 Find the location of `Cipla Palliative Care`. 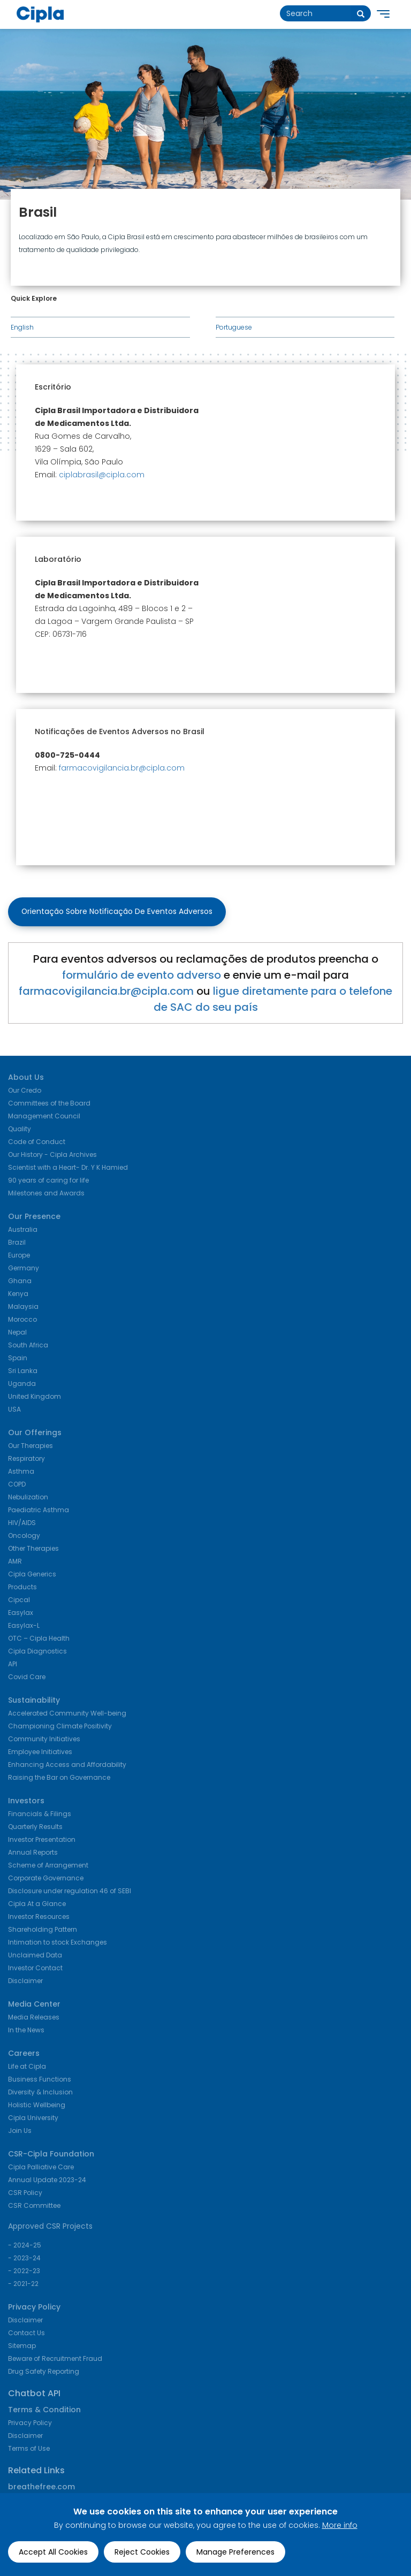

Cipla Palliative Care is located at coordinates (41, 2168).